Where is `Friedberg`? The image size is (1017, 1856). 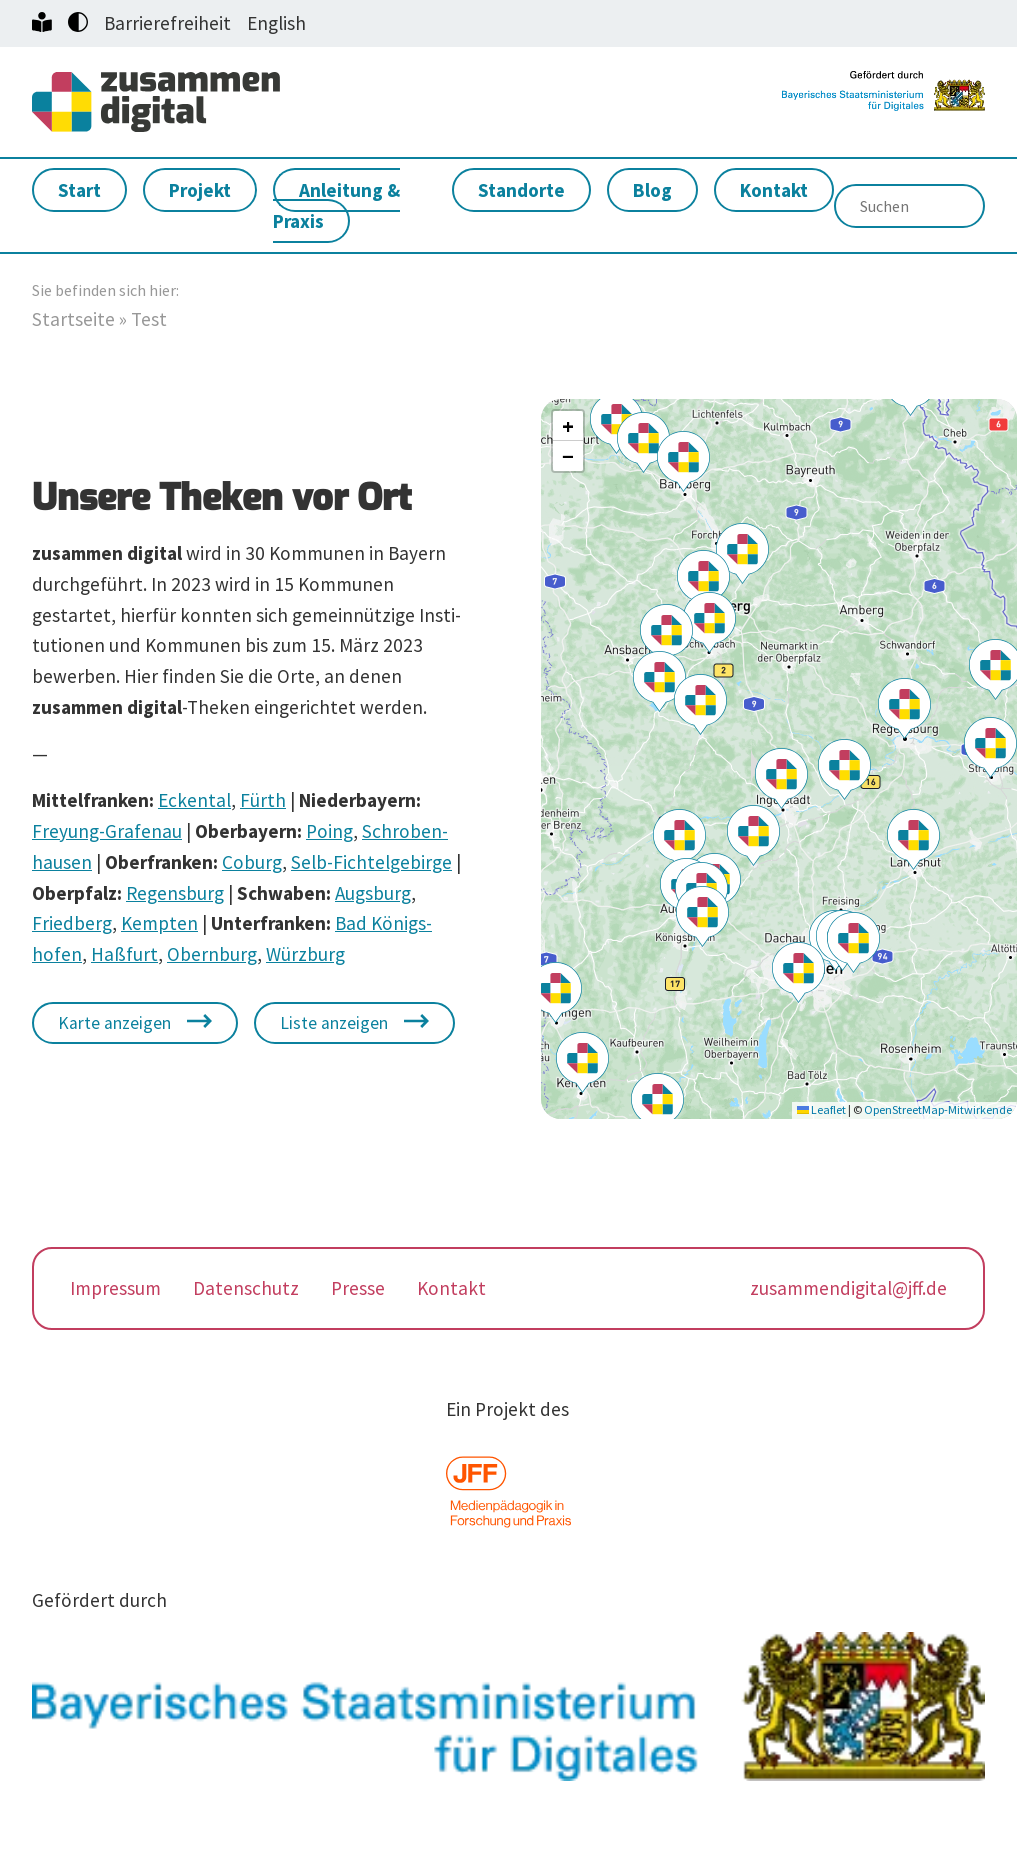 Friedberg is located at coordinates (72, 925).